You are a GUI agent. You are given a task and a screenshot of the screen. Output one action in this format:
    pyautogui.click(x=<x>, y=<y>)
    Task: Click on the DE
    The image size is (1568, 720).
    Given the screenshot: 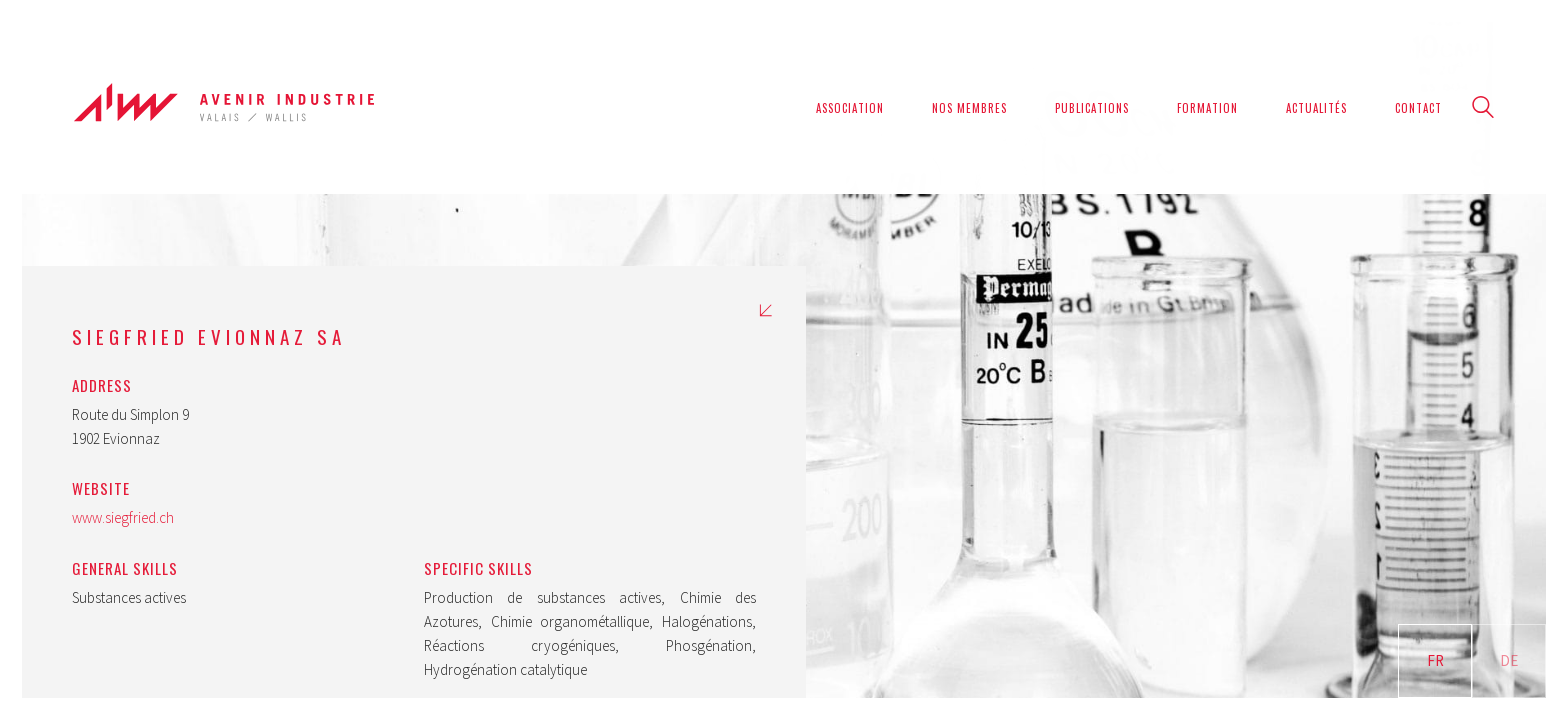 What is the action you would take?
    pyautogui.click(x=1509, y=660)
    